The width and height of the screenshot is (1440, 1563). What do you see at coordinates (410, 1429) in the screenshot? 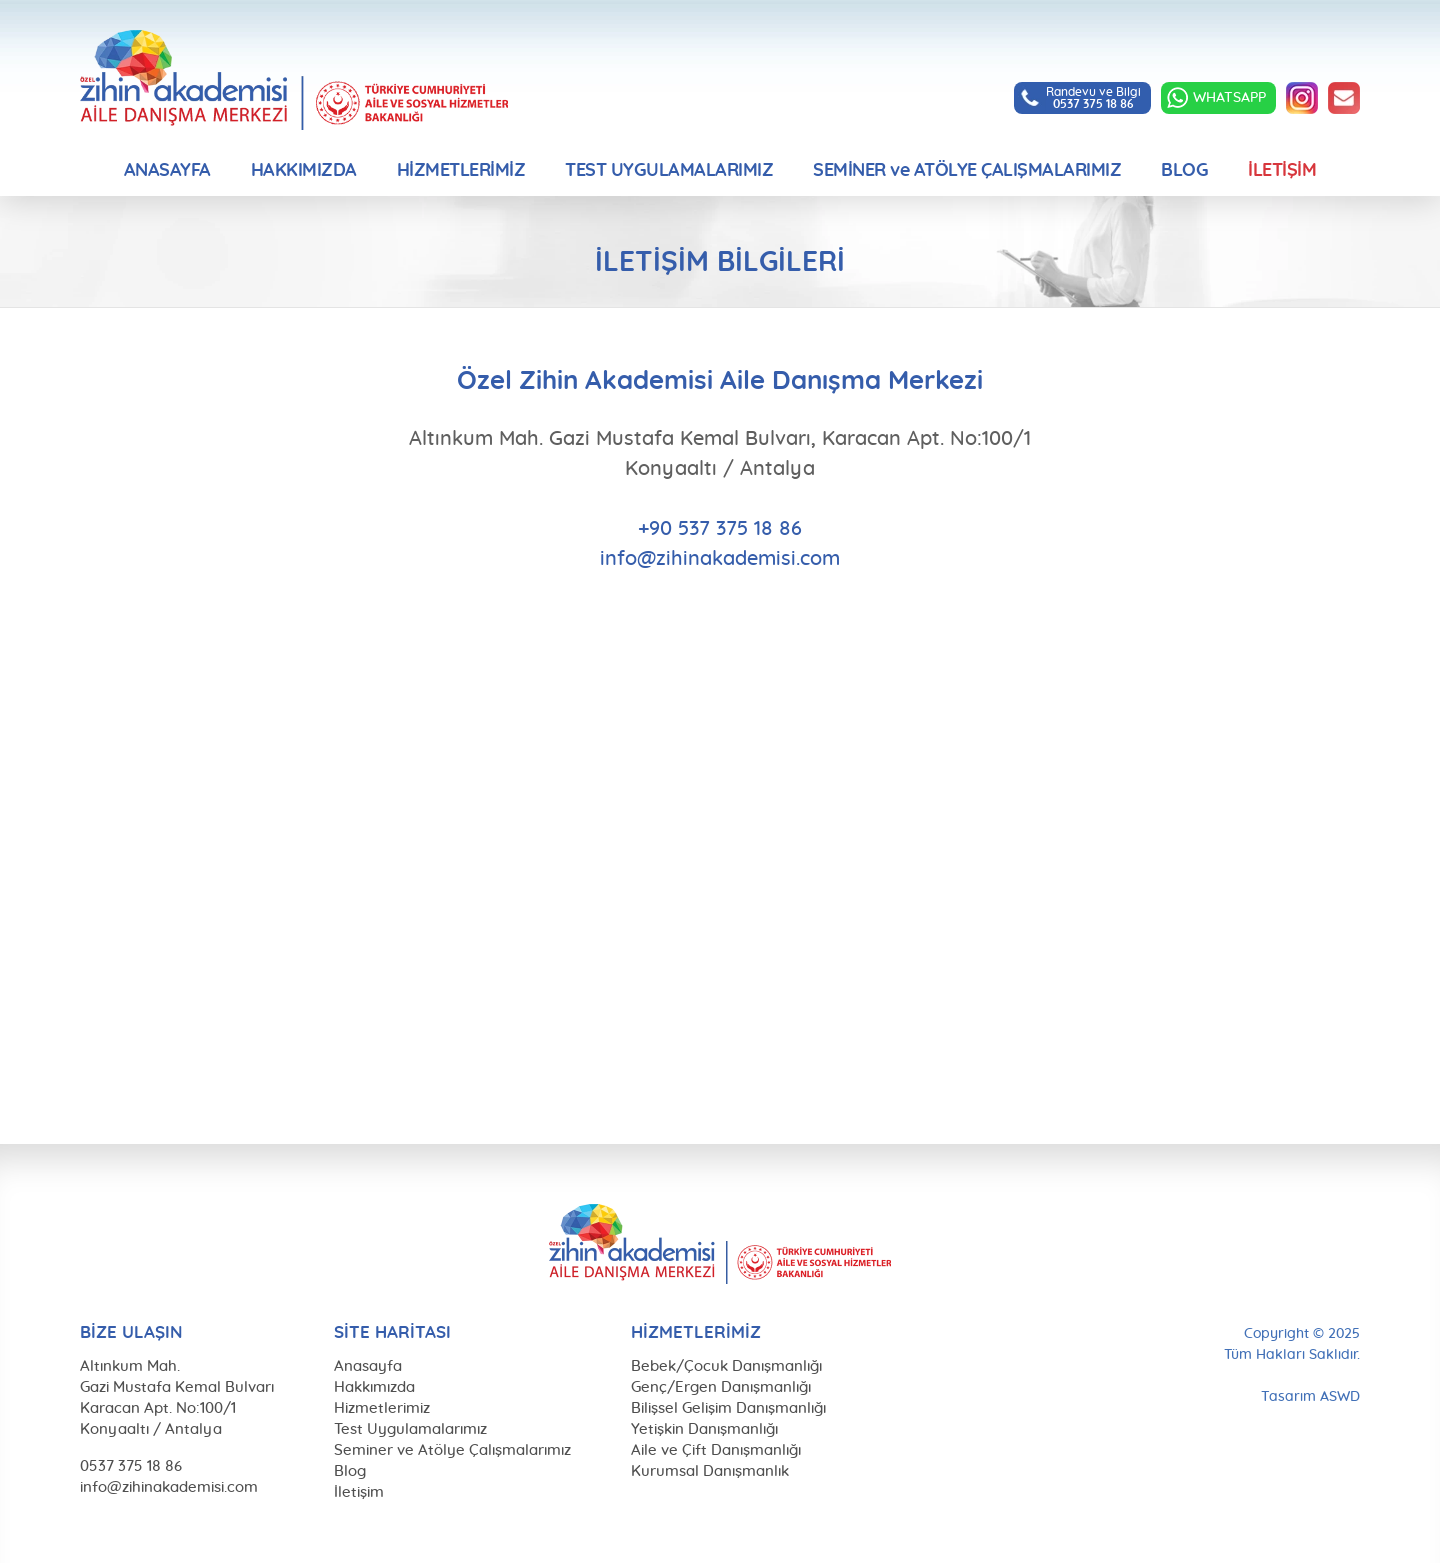
I see `Test Uygulamalarımız` at bounding box center [410, 1429].